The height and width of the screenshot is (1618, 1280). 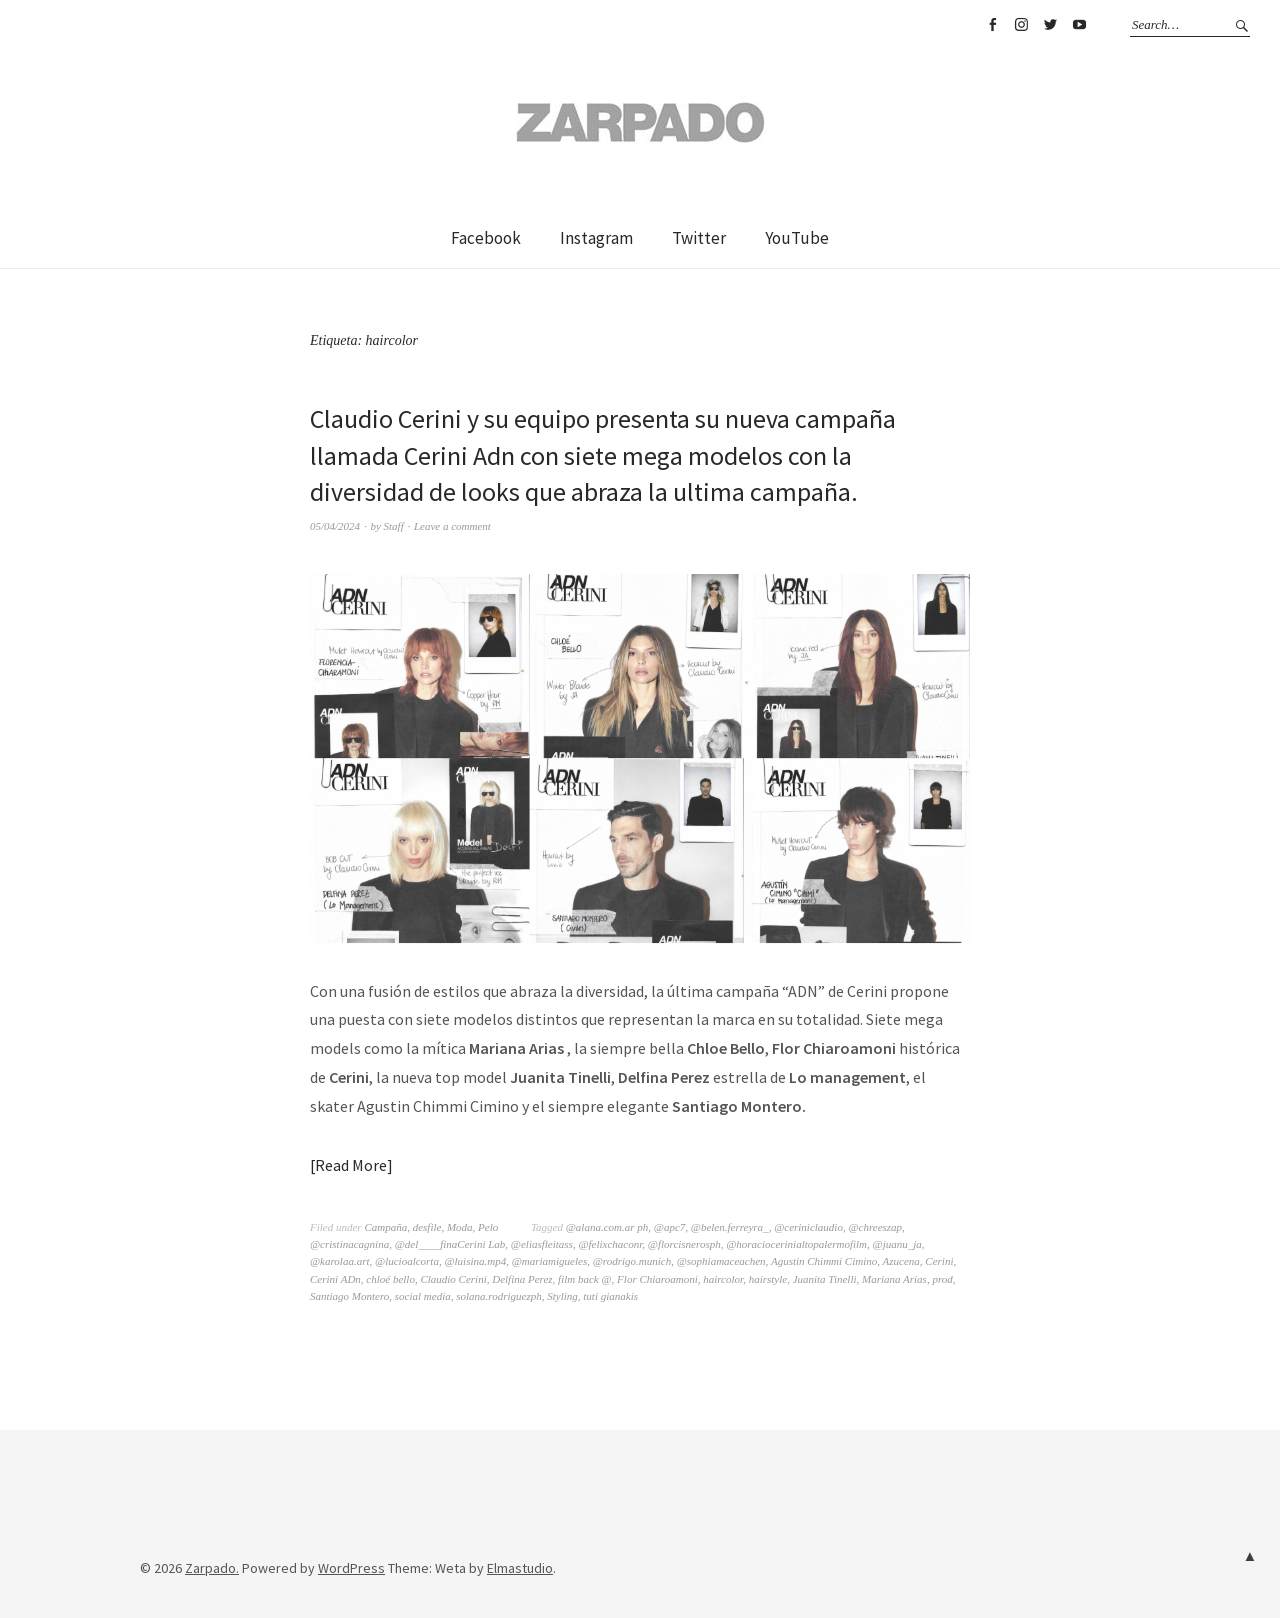 What do you see at coordinates (520, 1568) in the screenshot?
I see `Elmastudio` at bounding box center [520, 1568].